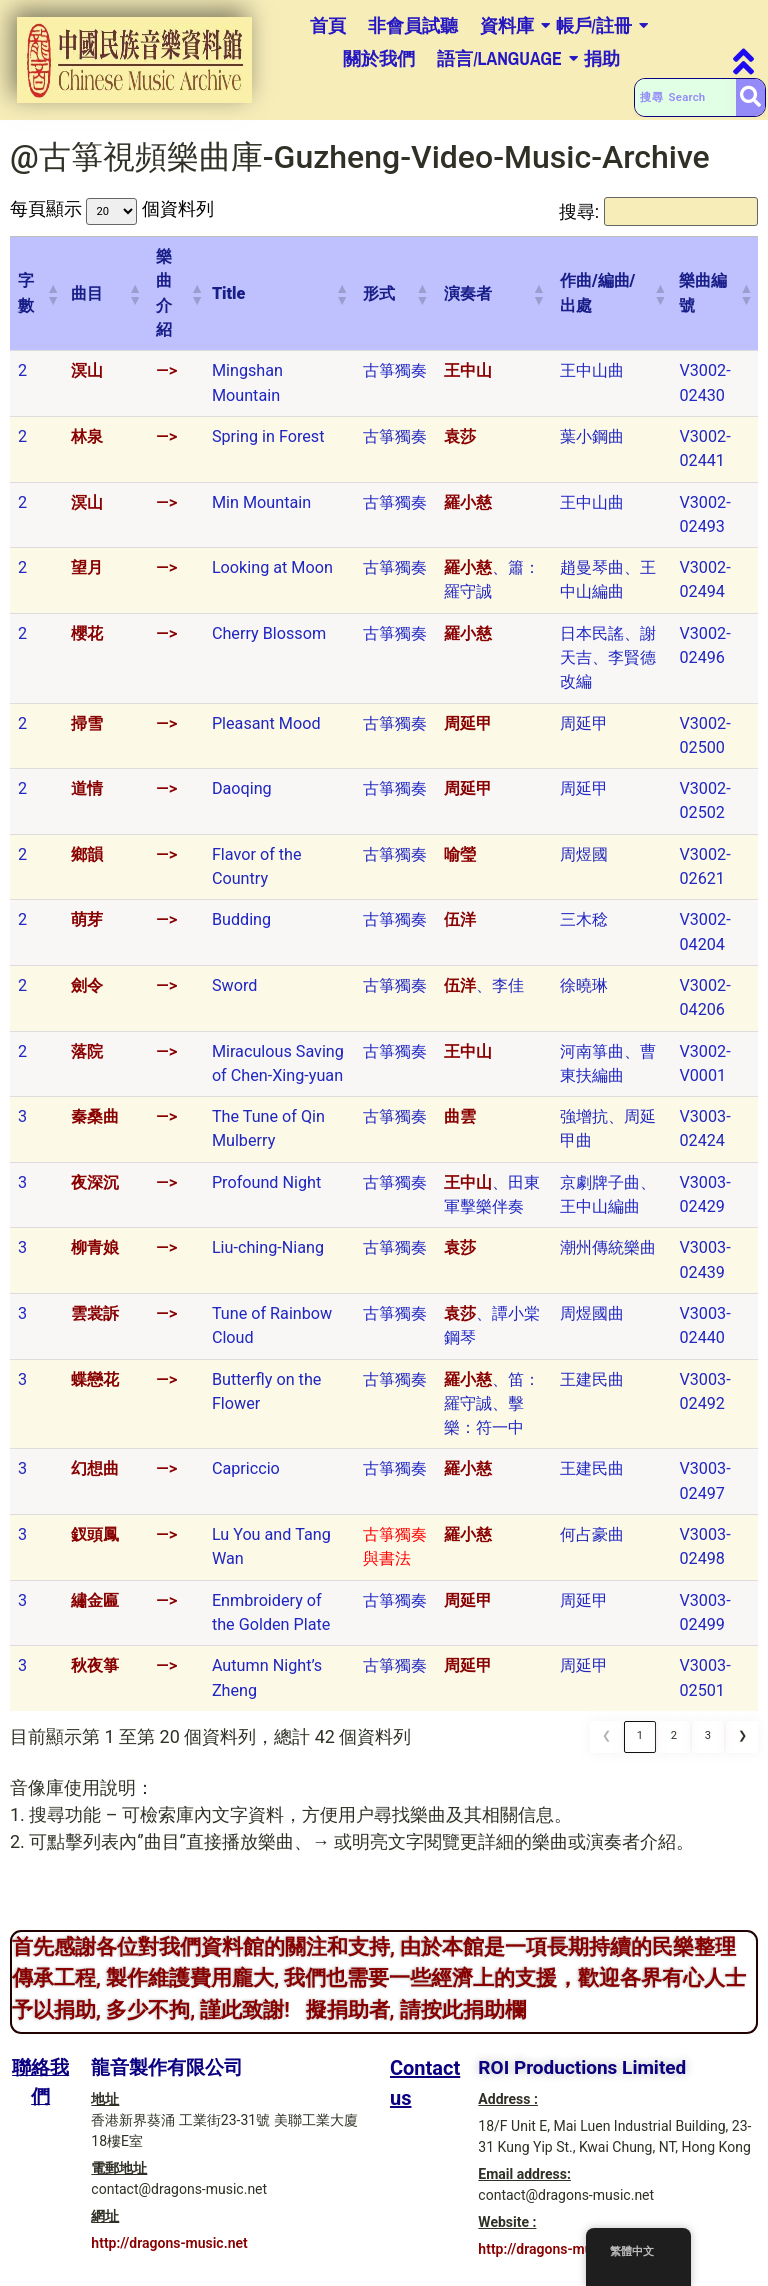 Image resolution: width=768 pixels, height=2286 pixels. I want to click on 語言/Language, so click(499, 58).